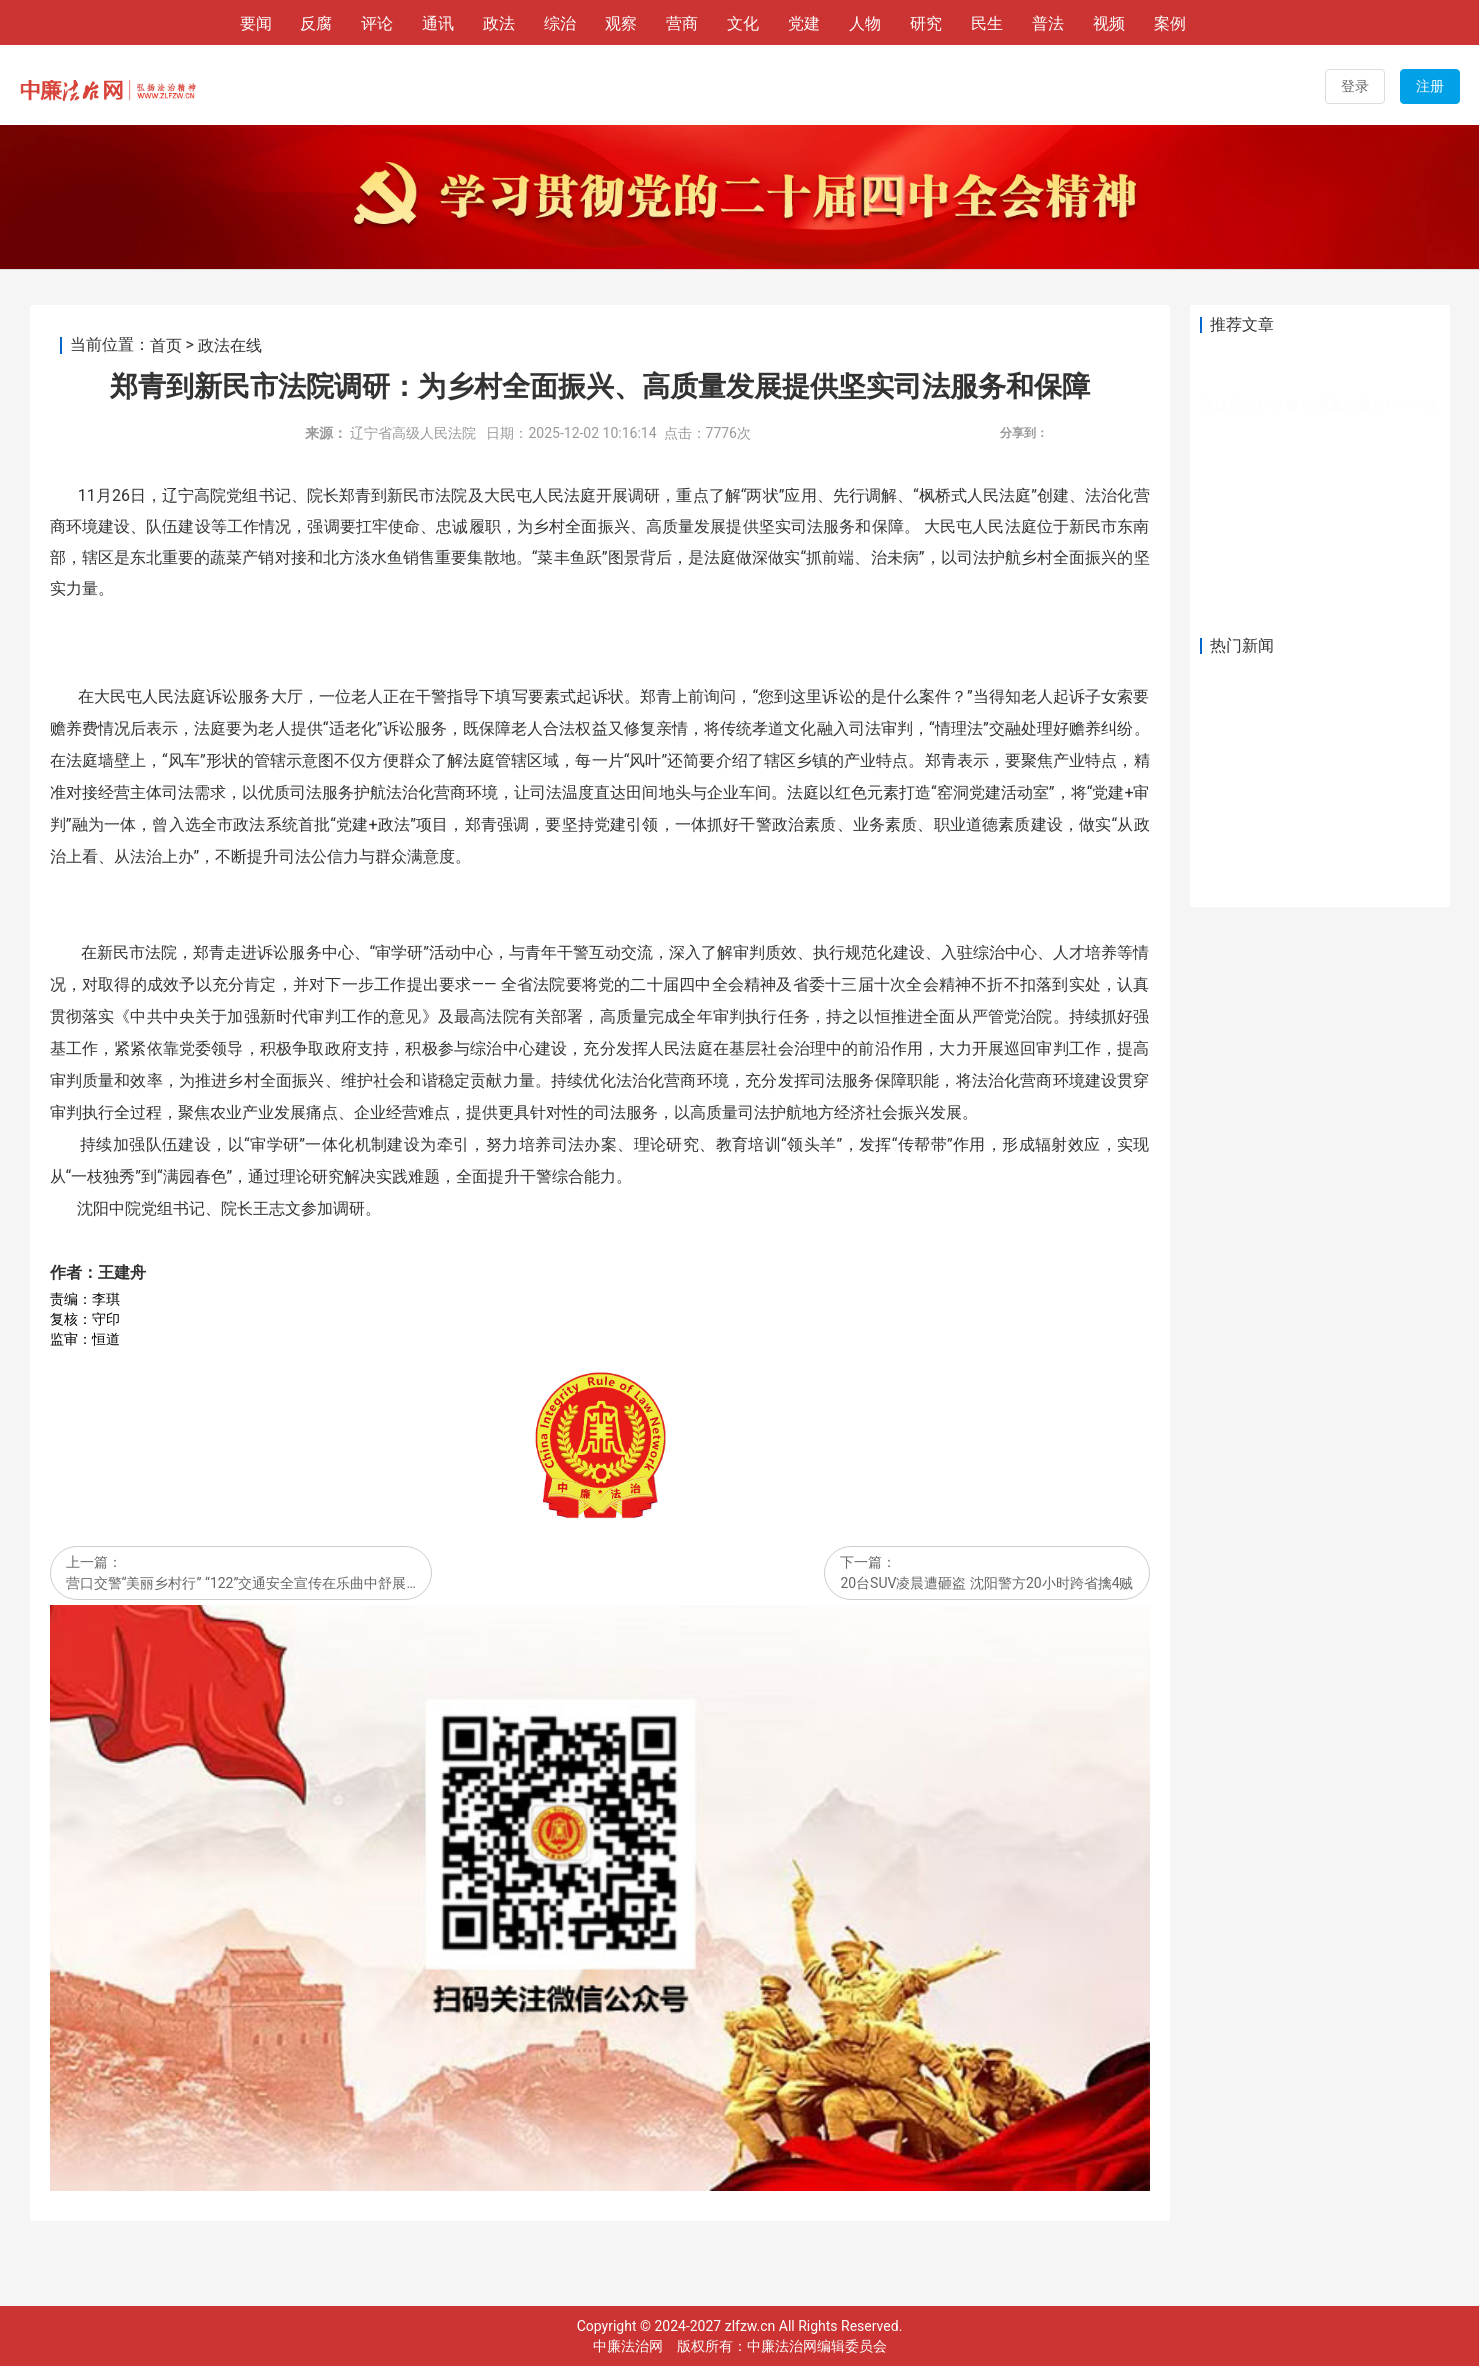 This screenshot has height=2366, width=1479. Describe the element at coordinates (1048, 23) in the screenshot. I see `普法` at that location.